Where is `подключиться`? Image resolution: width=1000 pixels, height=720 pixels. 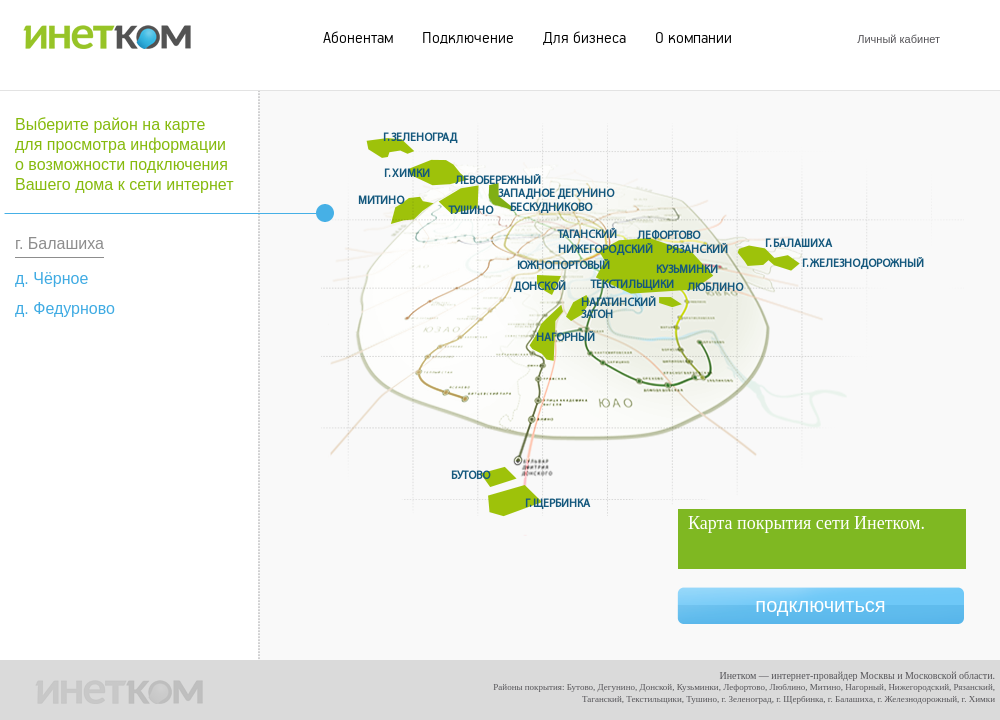 подключиться is located at coordinates (820, 605).